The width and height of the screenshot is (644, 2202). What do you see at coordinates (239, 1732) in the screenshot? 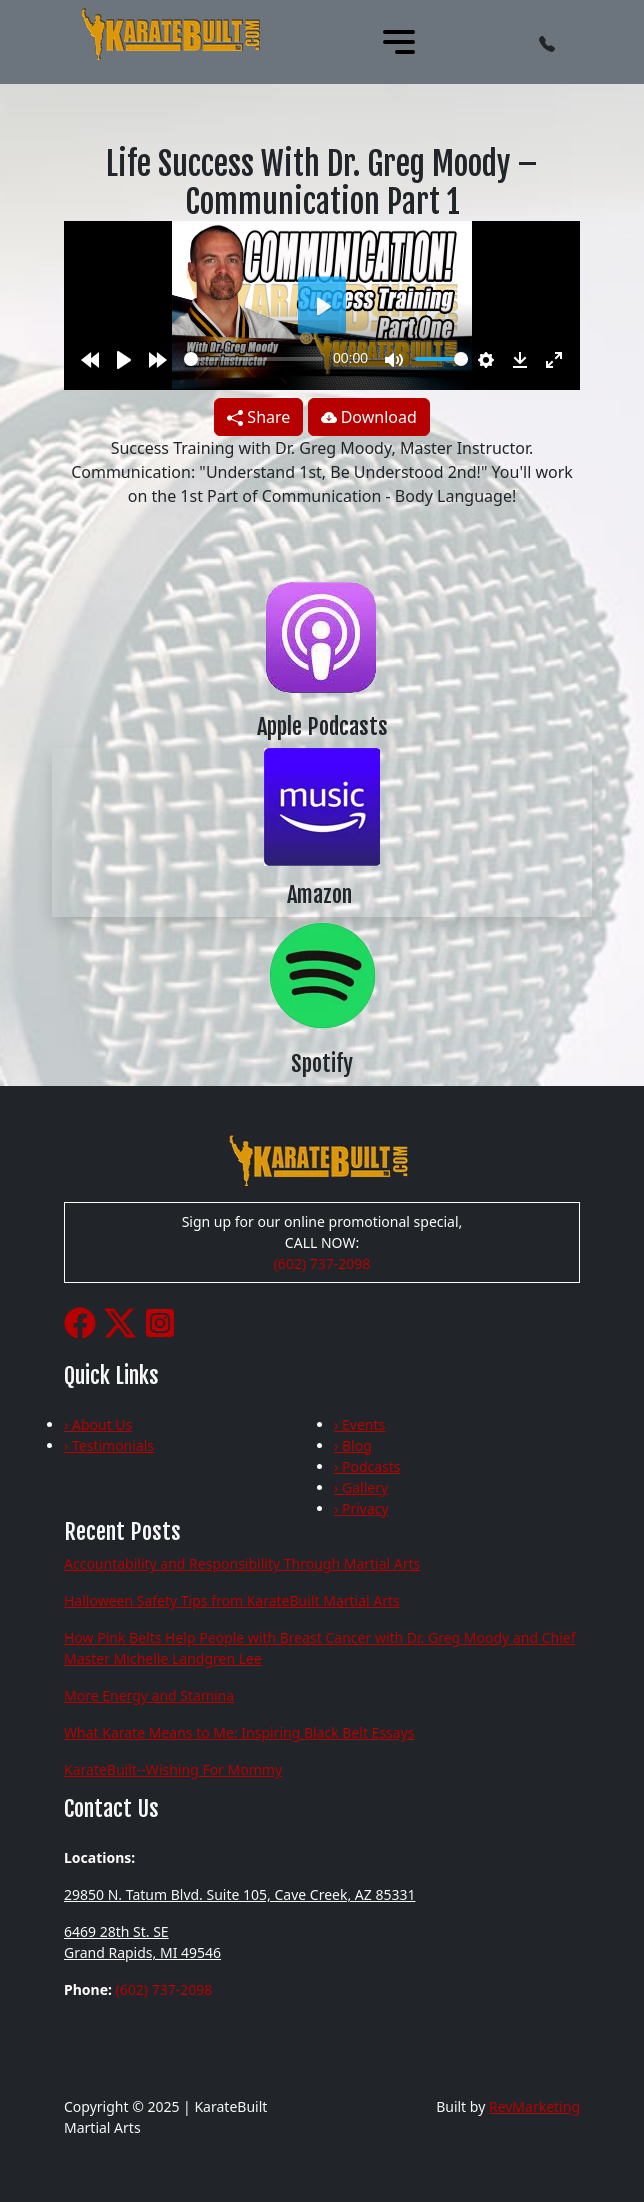
I see `What Karate Means to Me: Inspiring Black Belt Essays` at bounding box center [239, 1732].